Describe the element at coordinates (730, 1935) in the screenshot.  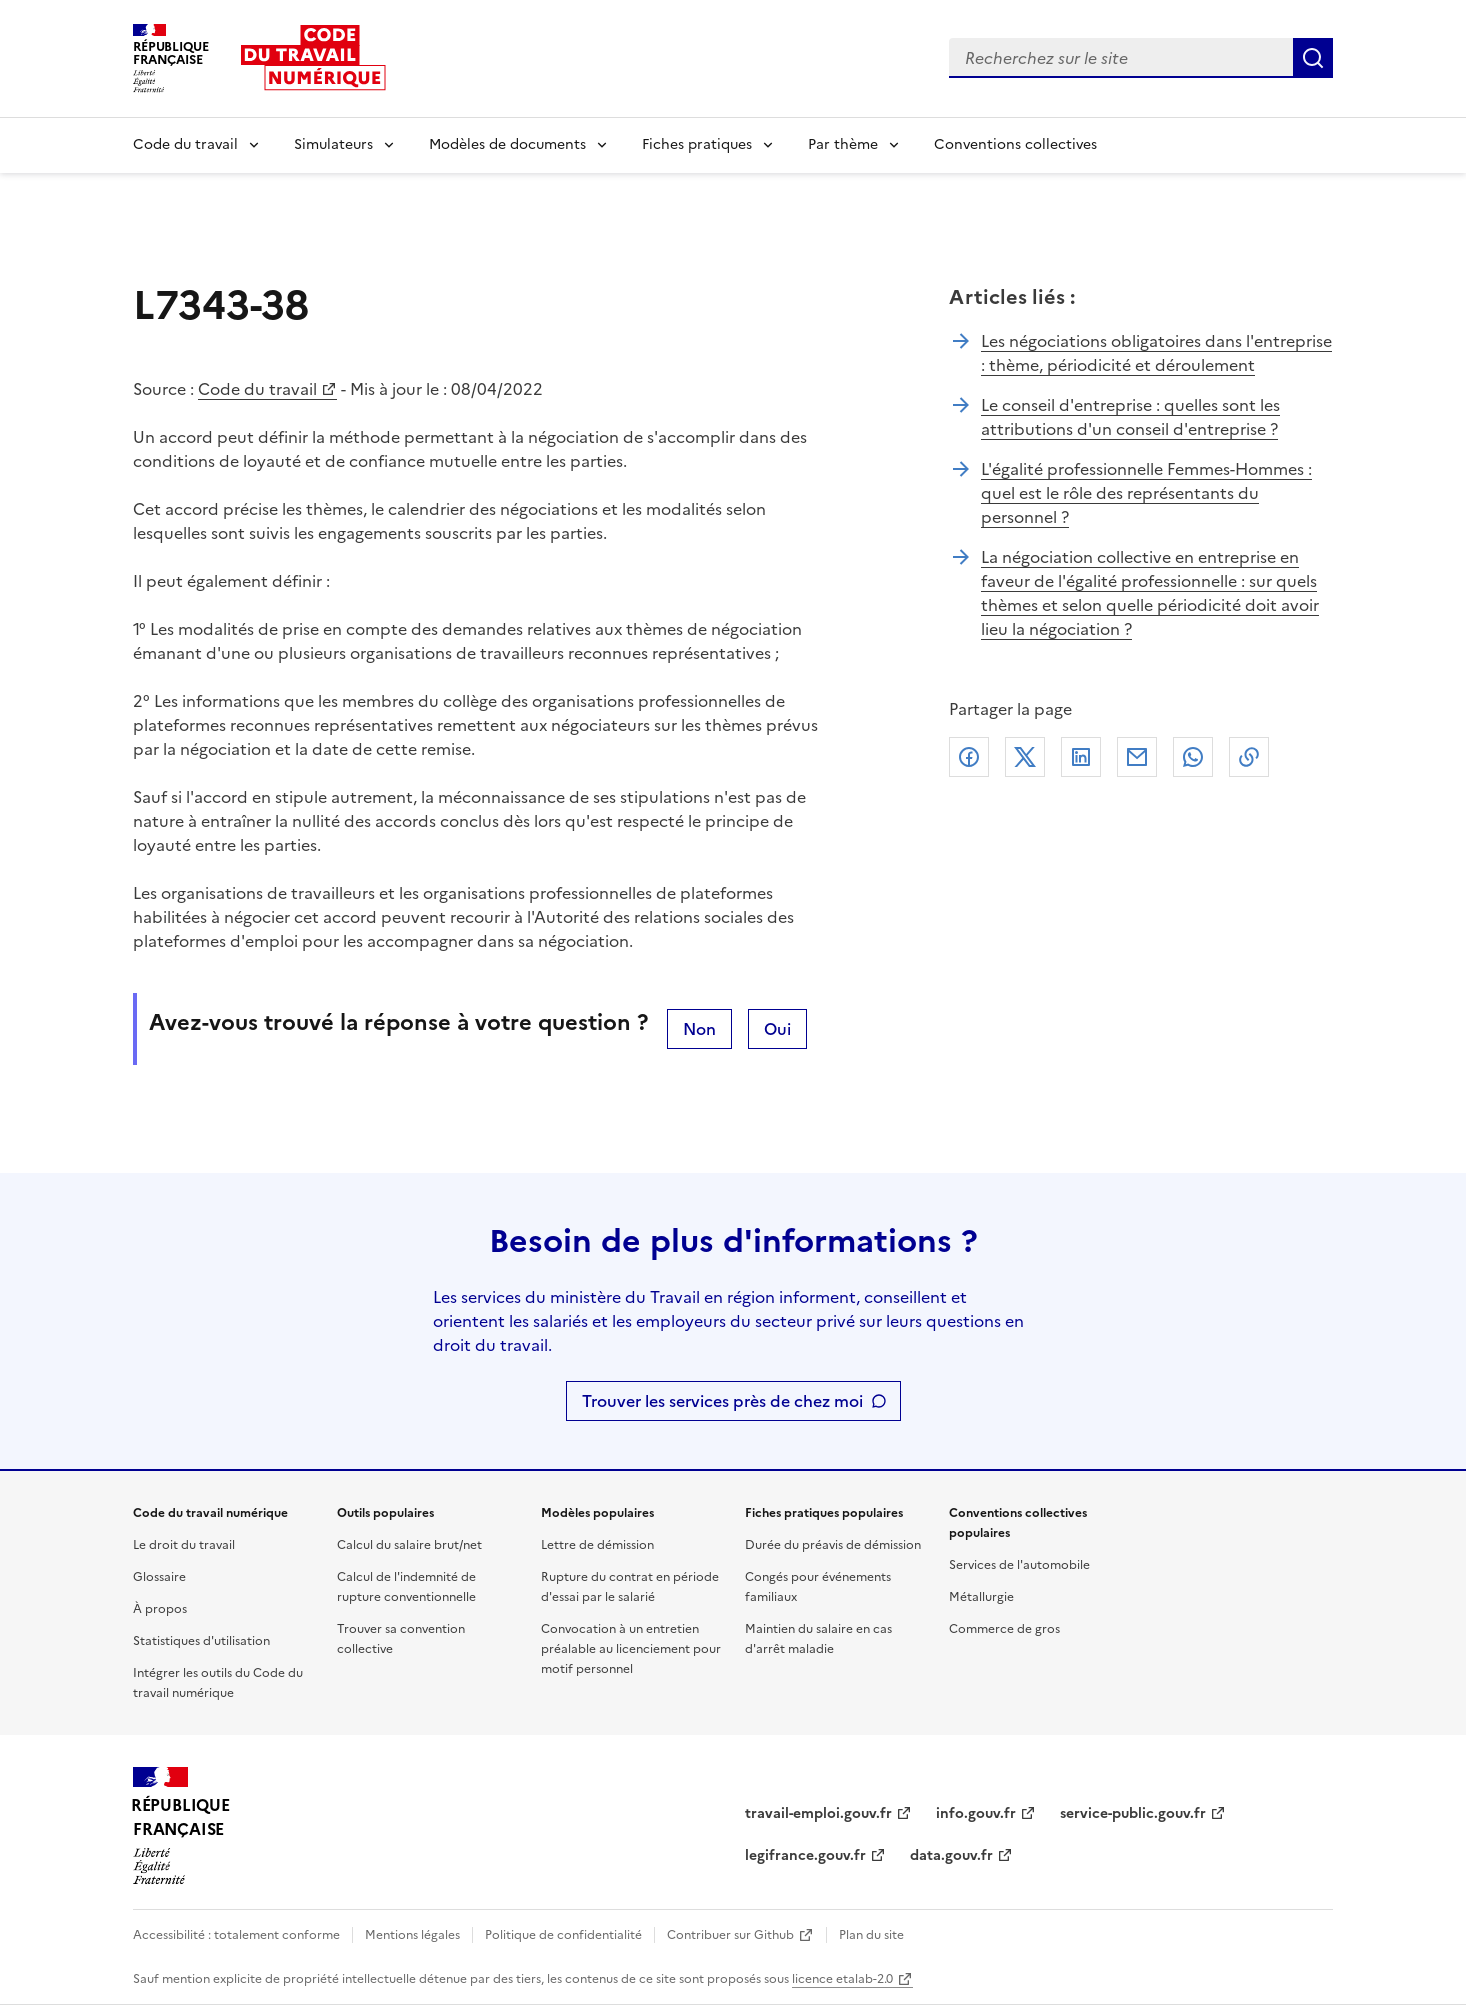
I see `Contribuer sur Github` at that location.